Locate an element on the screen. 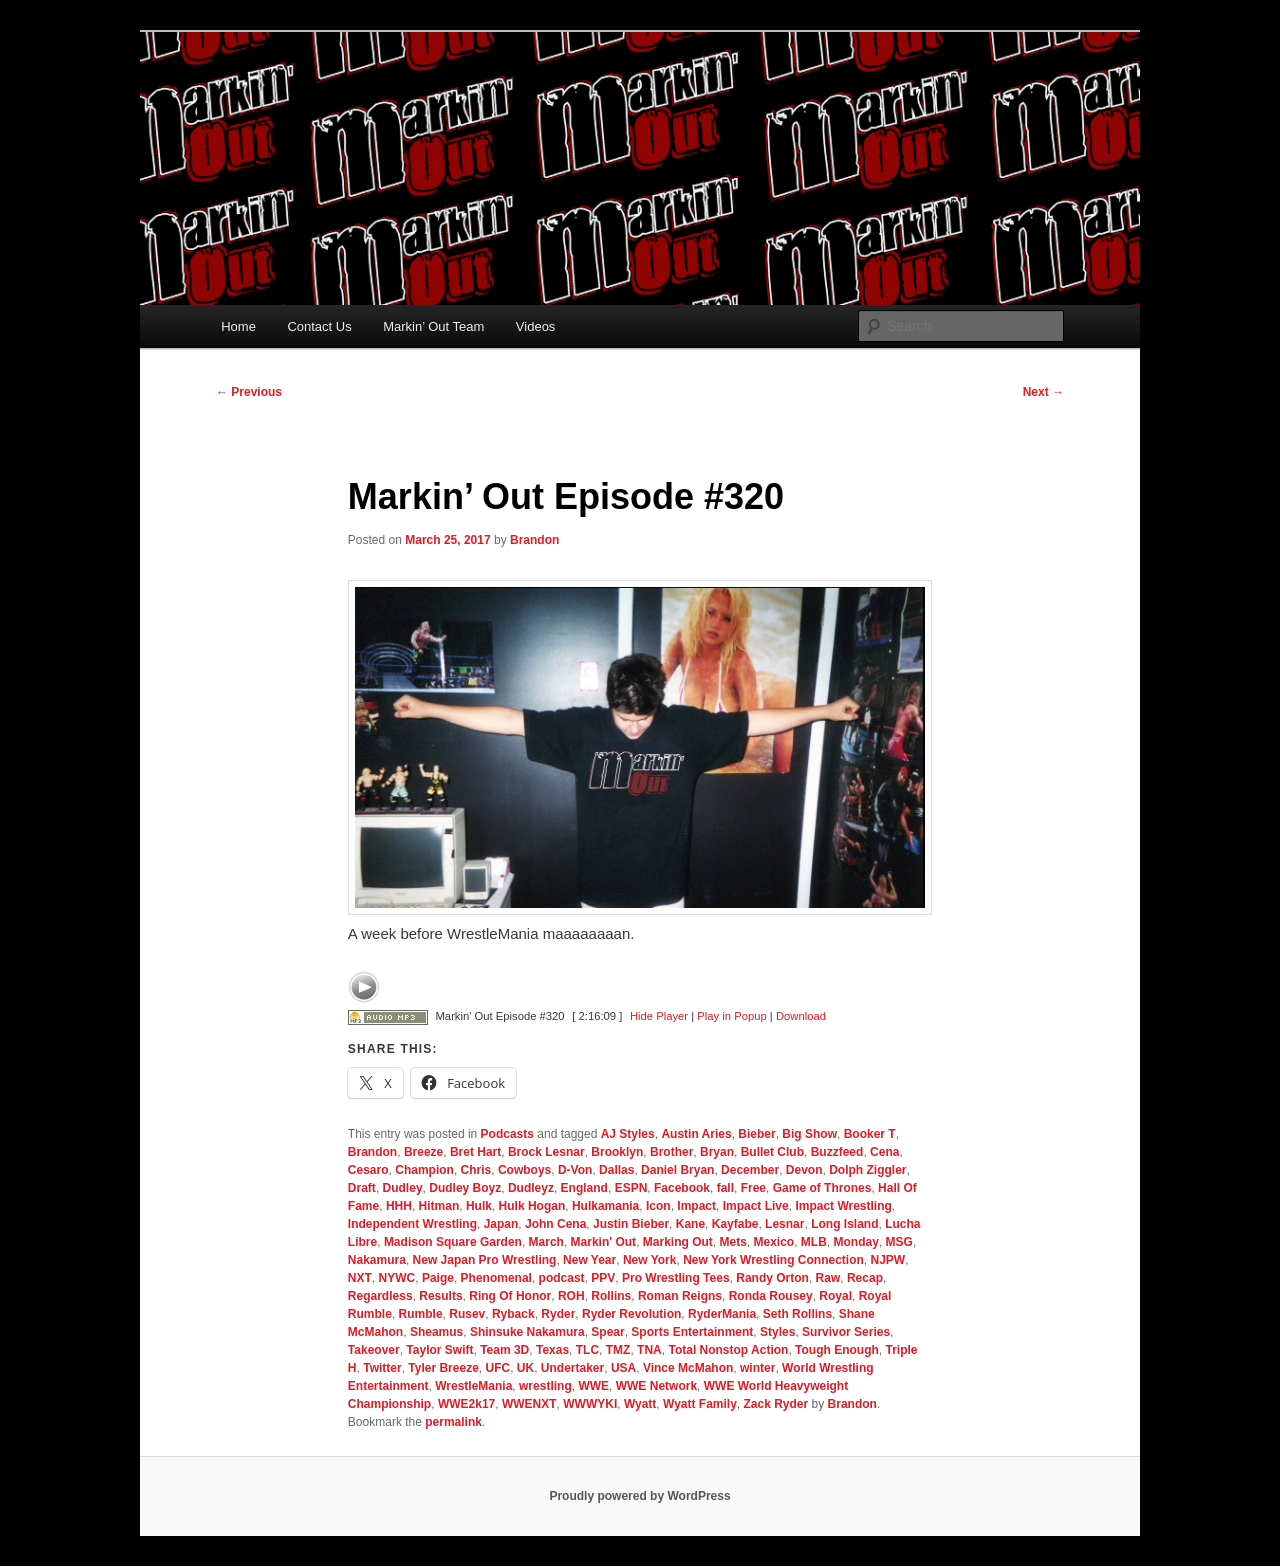 This screenshot has height=1566, width=1280. NXT is located at coordinates (360, 1278).